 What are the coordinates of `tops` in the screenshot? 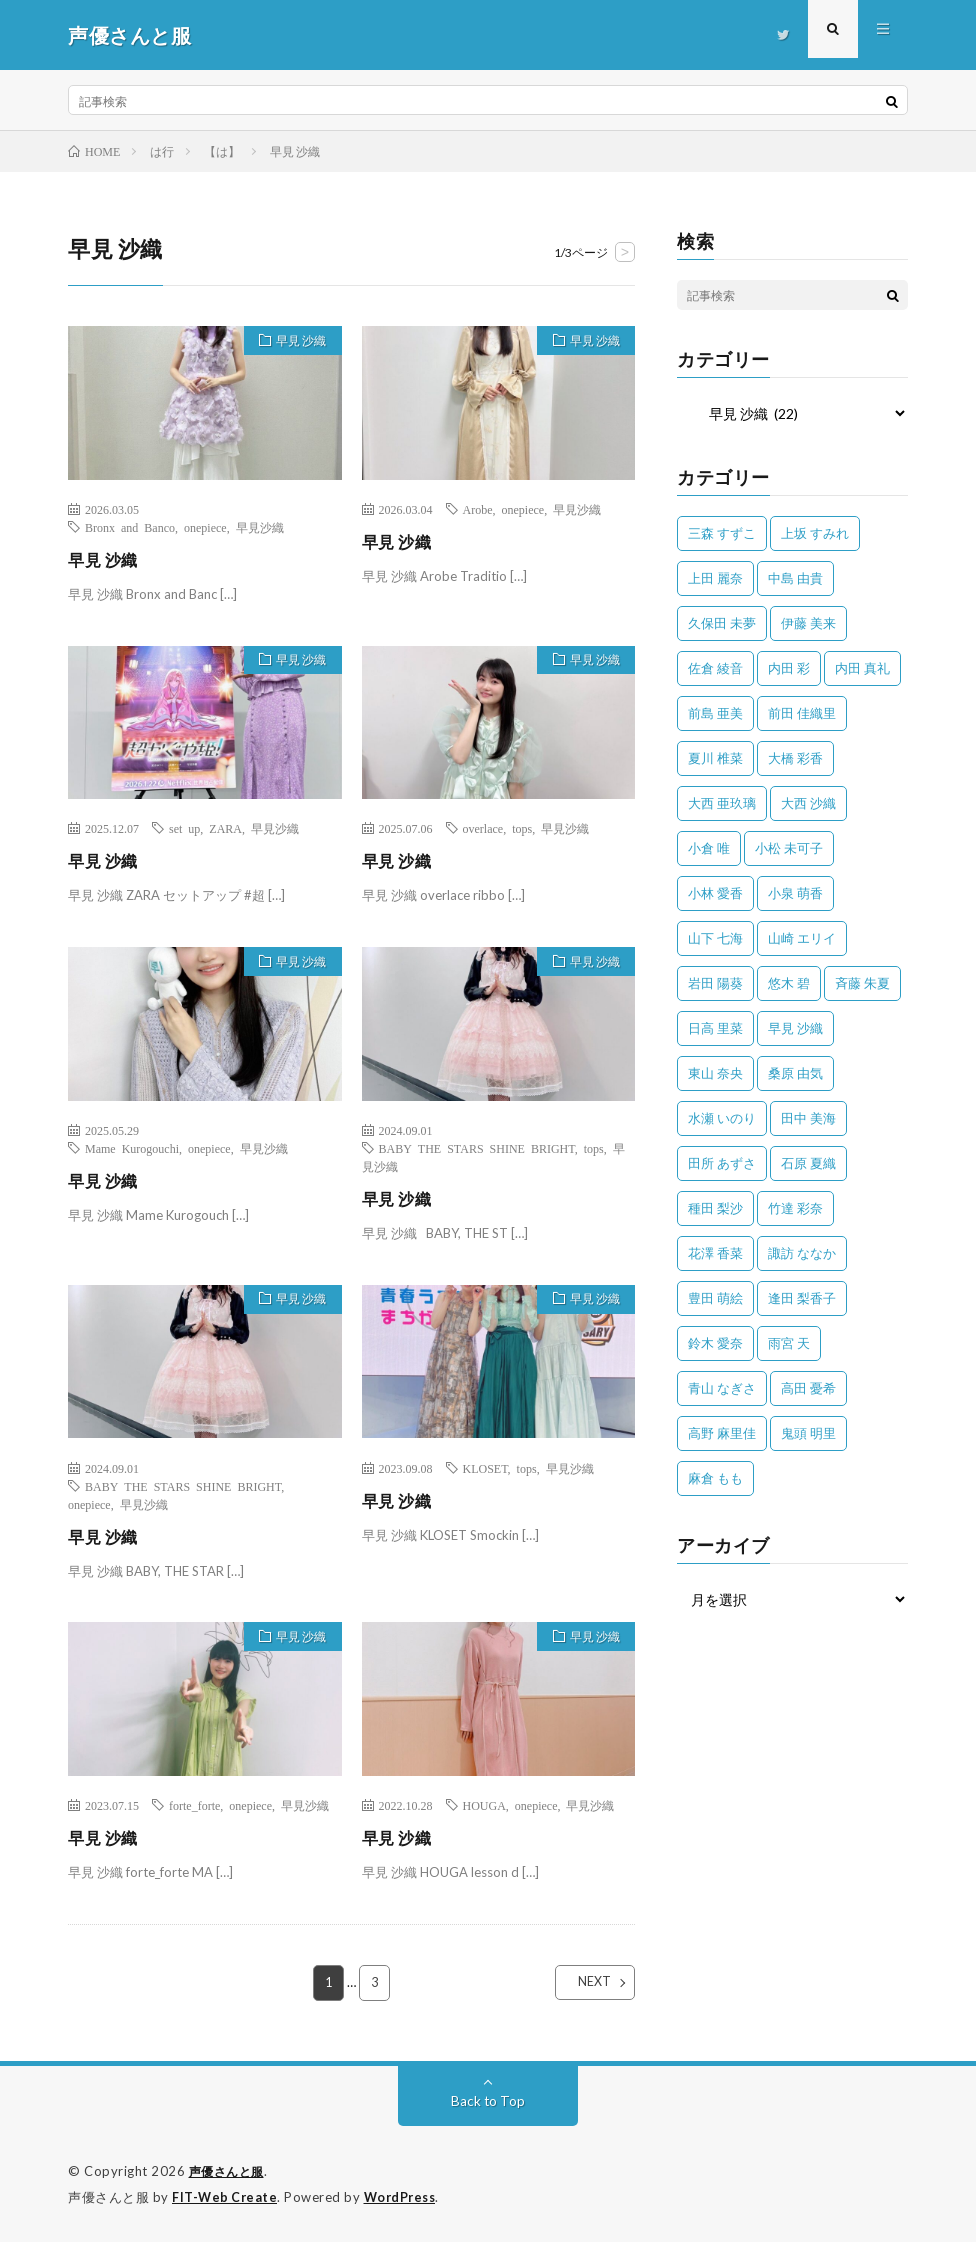 It's located at (522, 828).